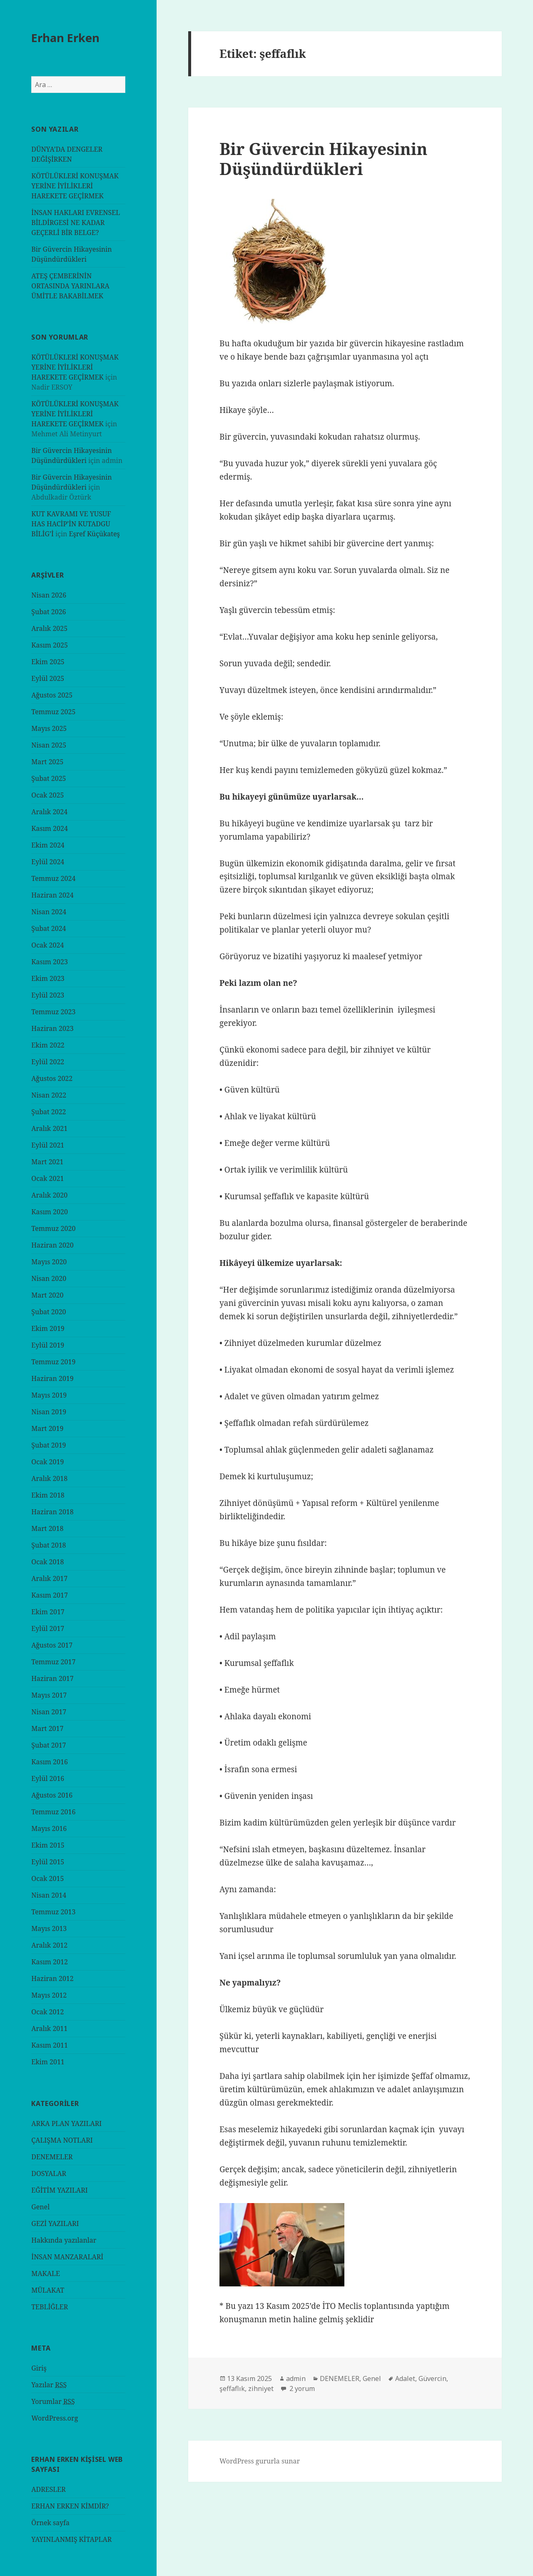  What do you see at coordinates (51, 695) in the screenshot?
I see `Ağustos 2025` at bounding box center [51, 695].